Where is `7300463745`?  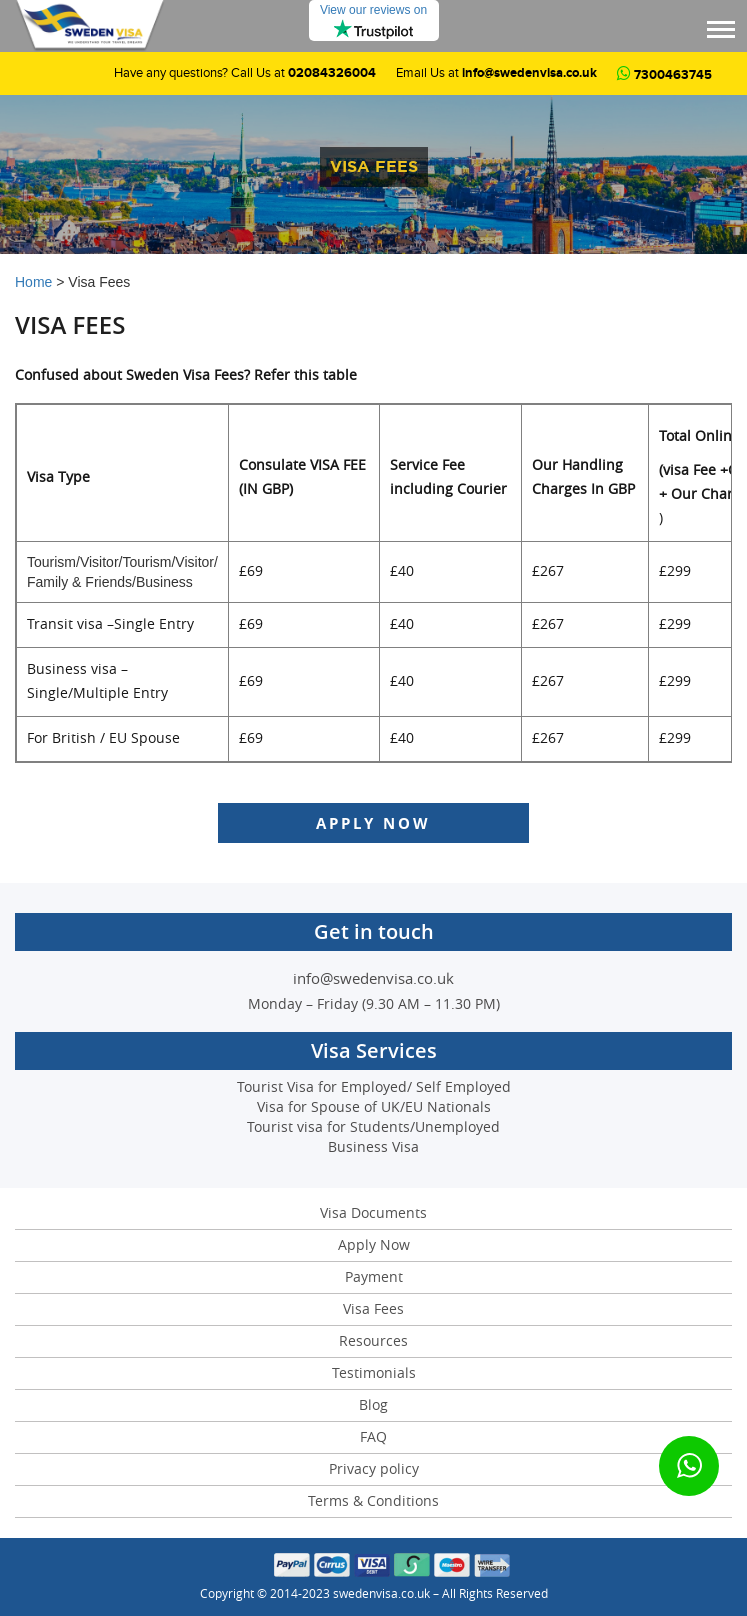 7300463745 is located at coordinates (664, 75).